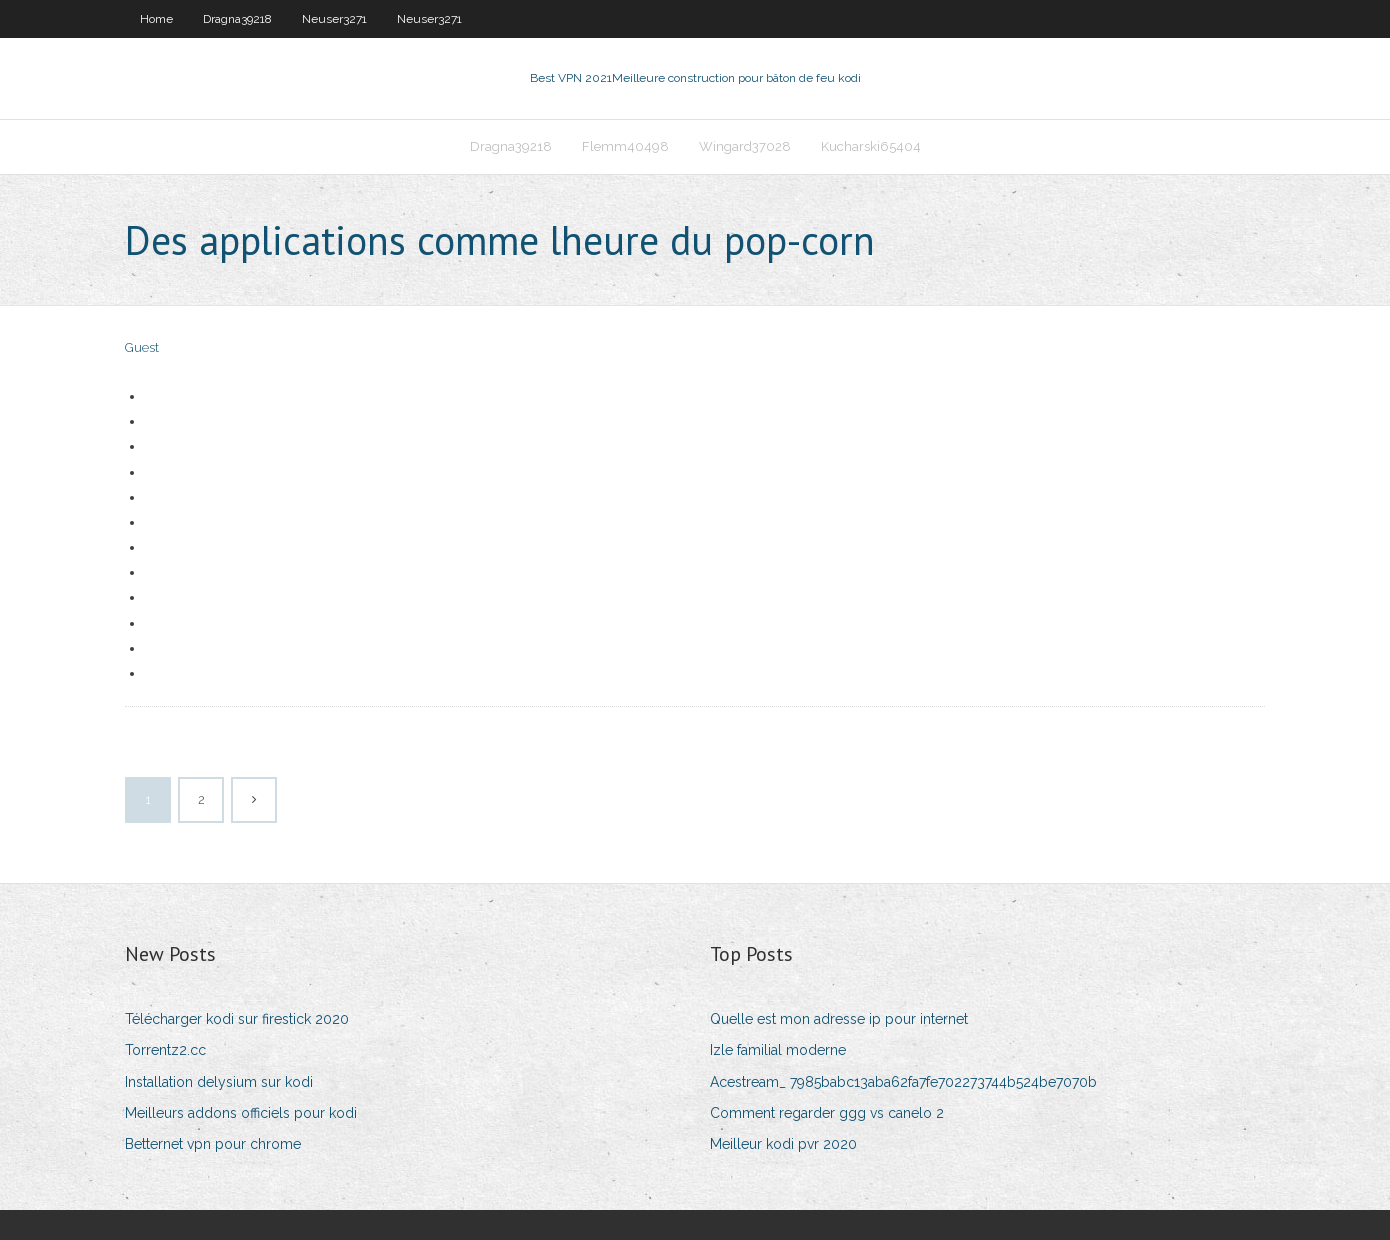 Image resolution: width=1390 pixels, height=1240 pixels. I want to click on Télécharger kodi sur firestick 2020, so click(237, 1019).